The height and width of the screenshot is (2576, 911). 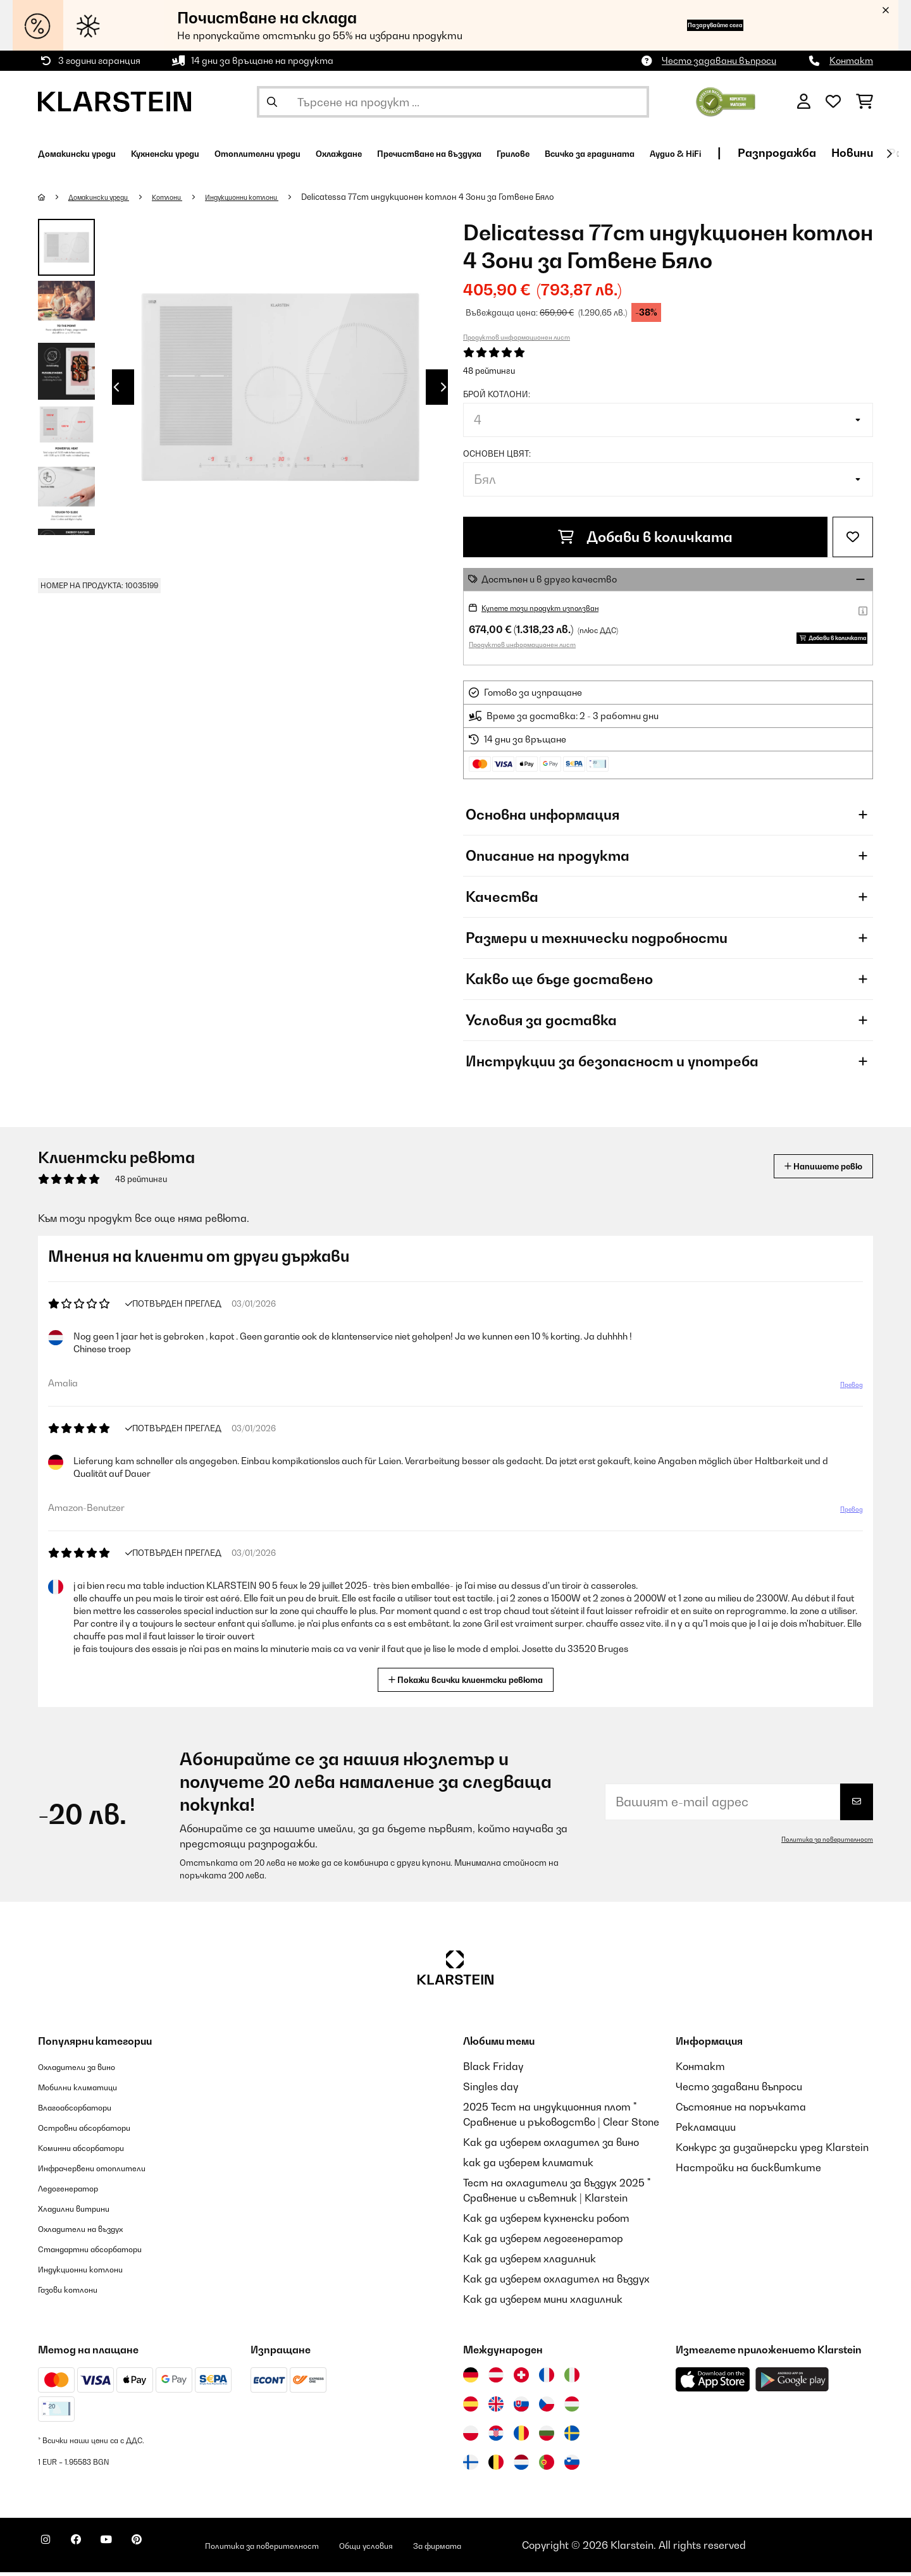 I want to click on [Посетете Klarstein Обединеното кралство], so click(x=496, y=2407).